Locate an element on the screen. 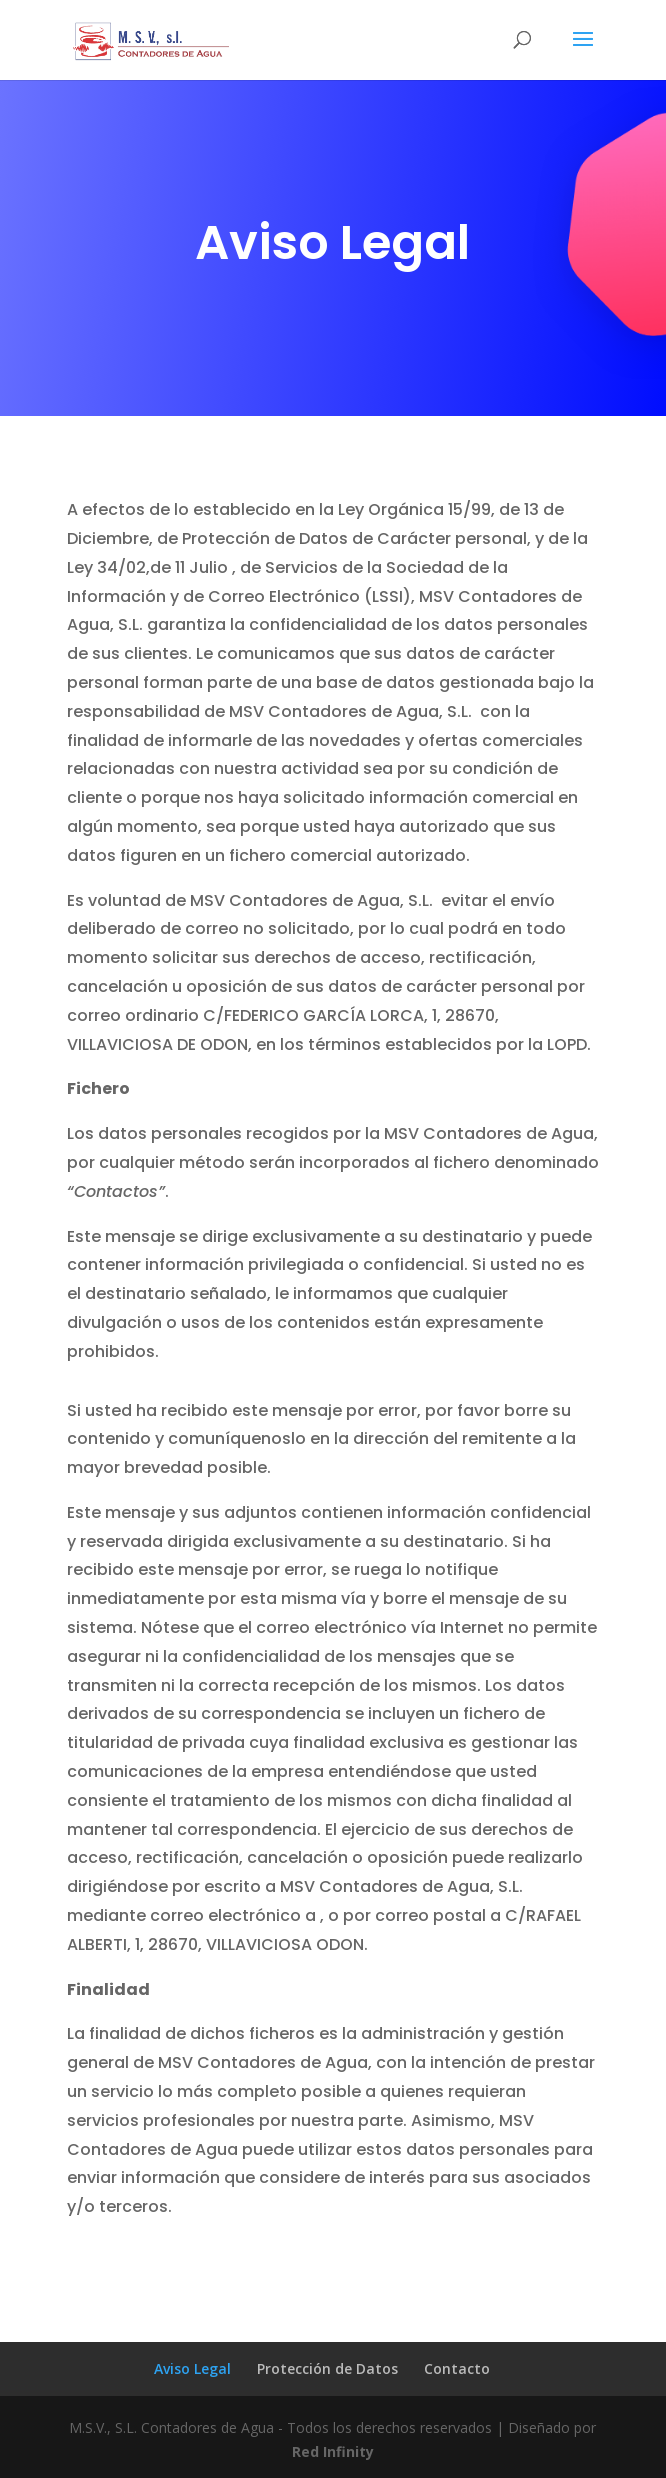  Protección de Datos is located at coordinates (327, 2368).